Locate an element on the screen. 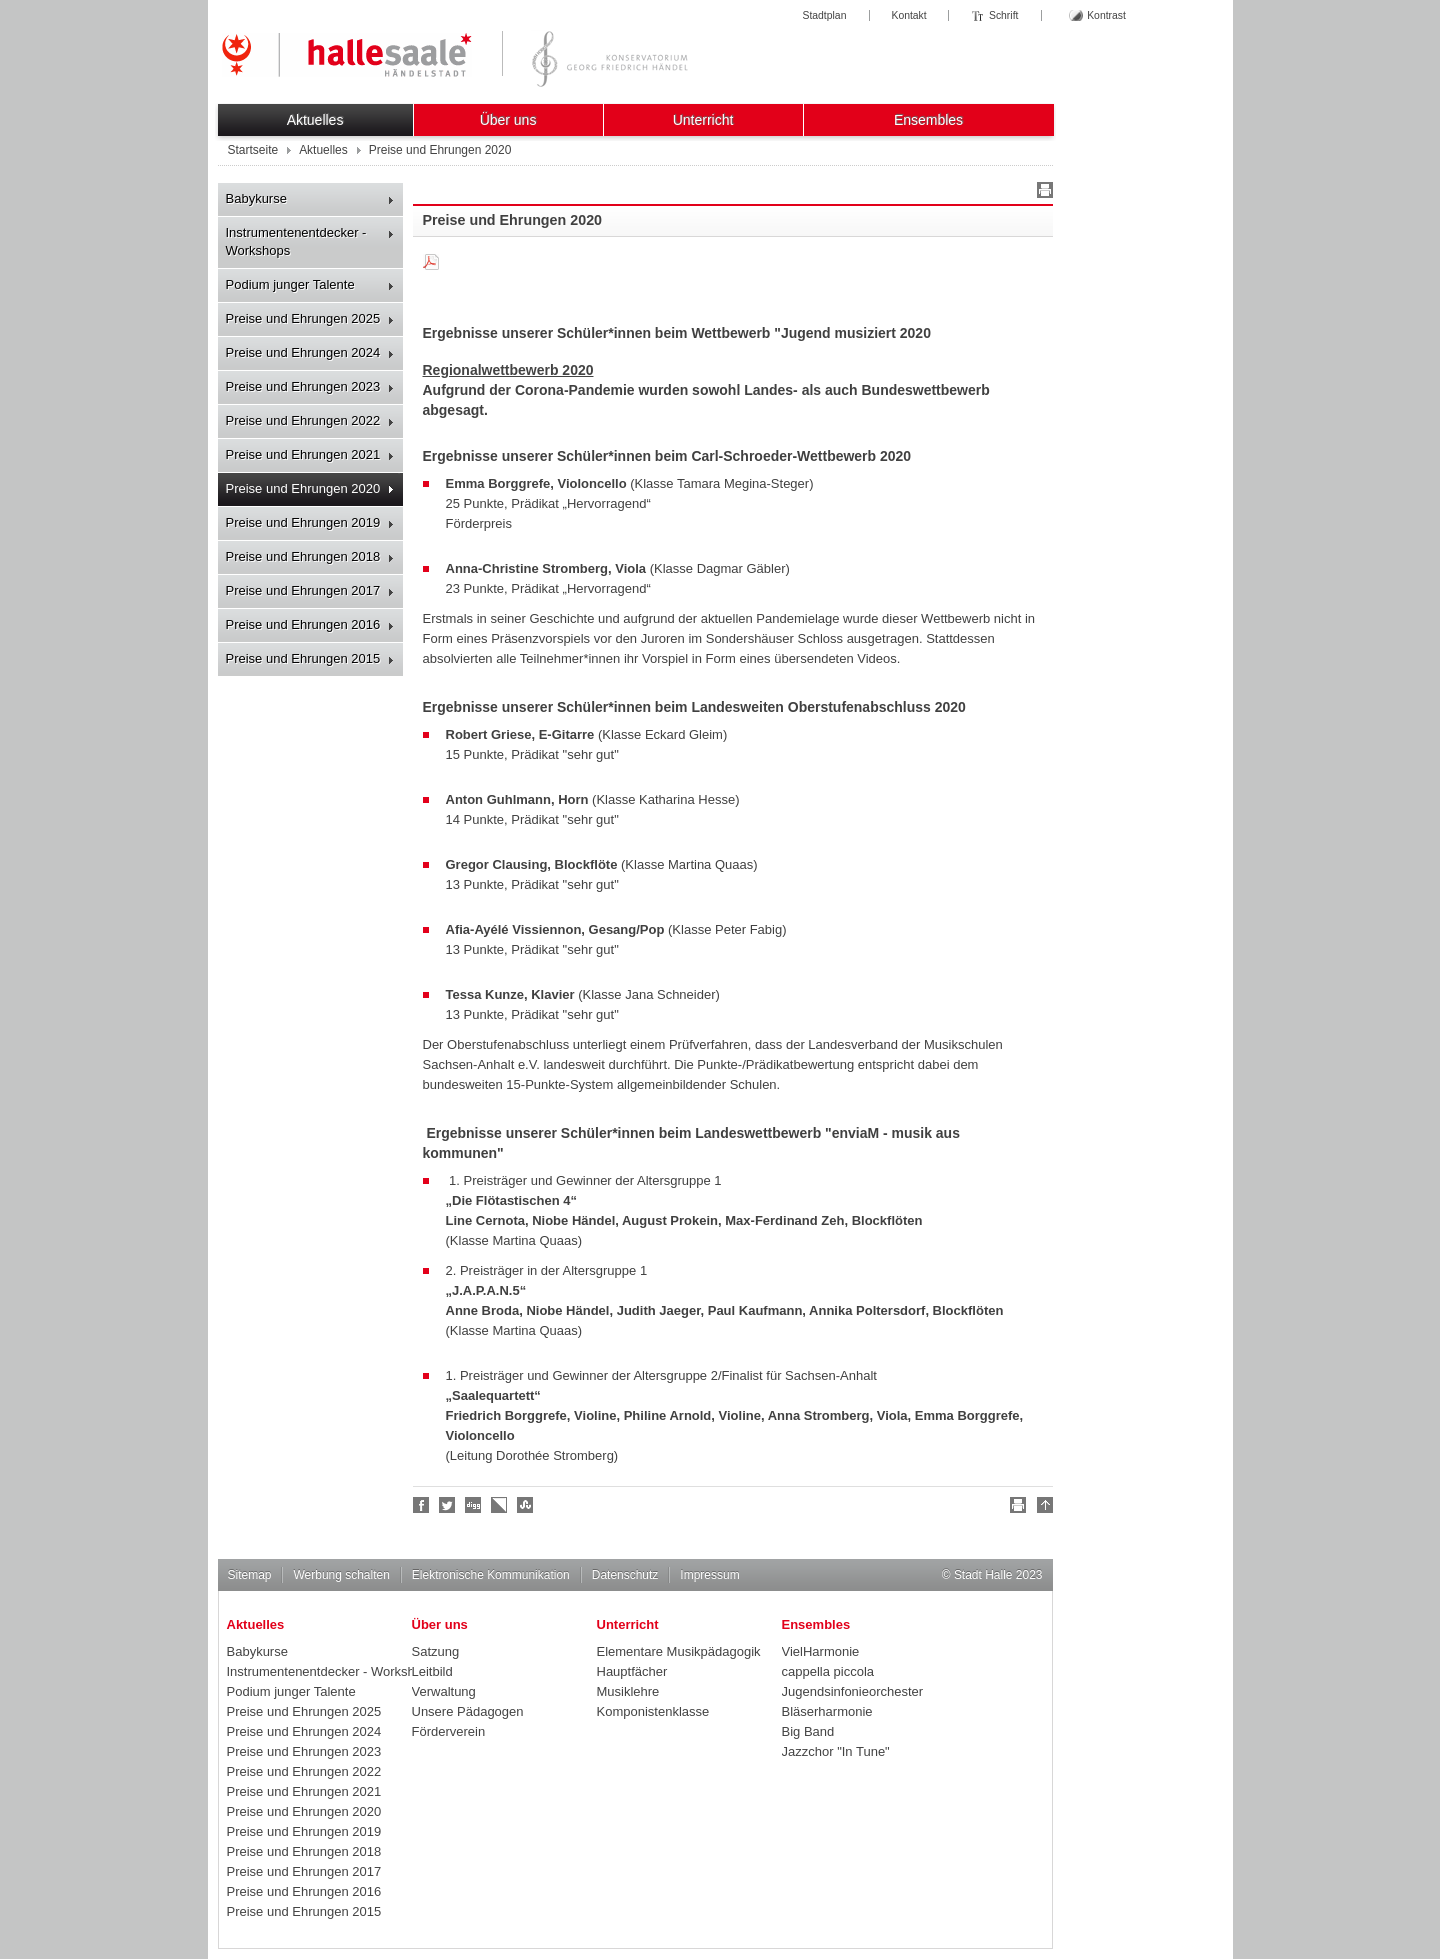 The height and width of the screenshot is (1959, 1440). Sitemap is located at coordinates (250, 1575).